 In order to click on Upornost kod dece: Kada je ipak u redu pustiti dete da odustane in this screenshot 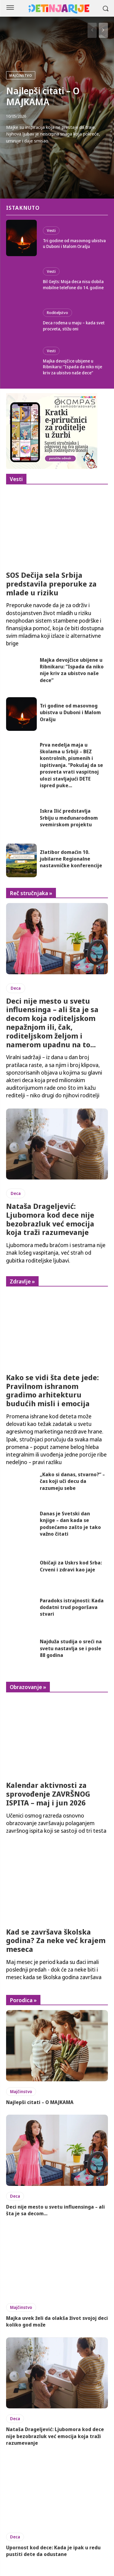, I will do `click(53, 2551)`.